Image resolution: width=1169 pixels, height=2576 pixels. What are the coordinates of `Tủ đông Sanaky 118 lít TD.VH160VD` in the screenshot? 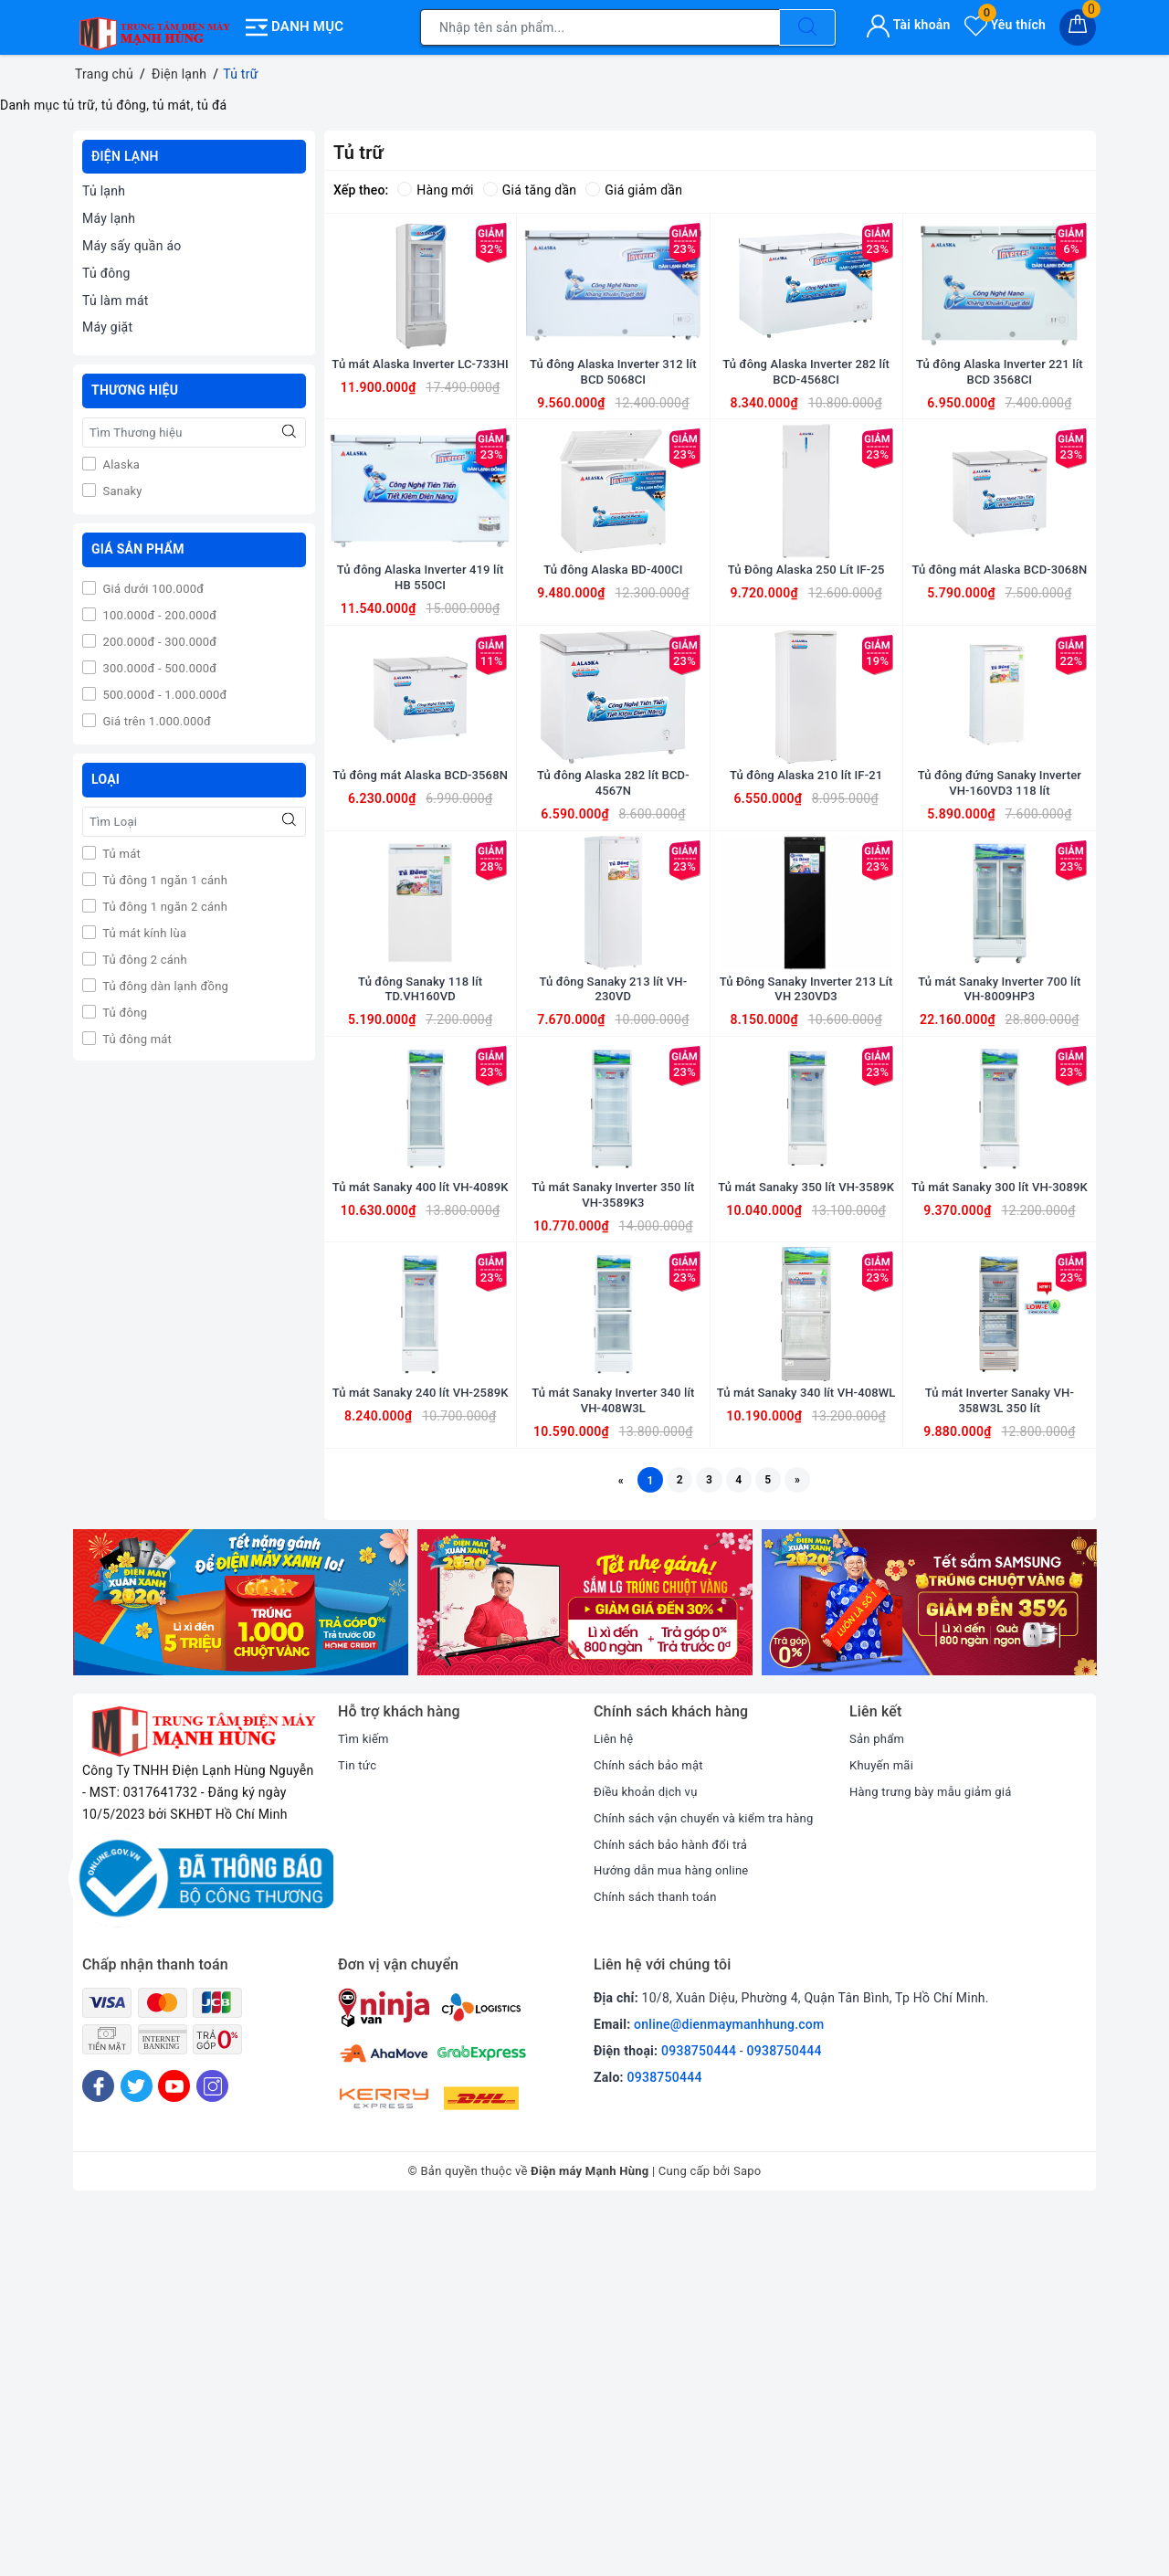 It's located at (420, 1228).